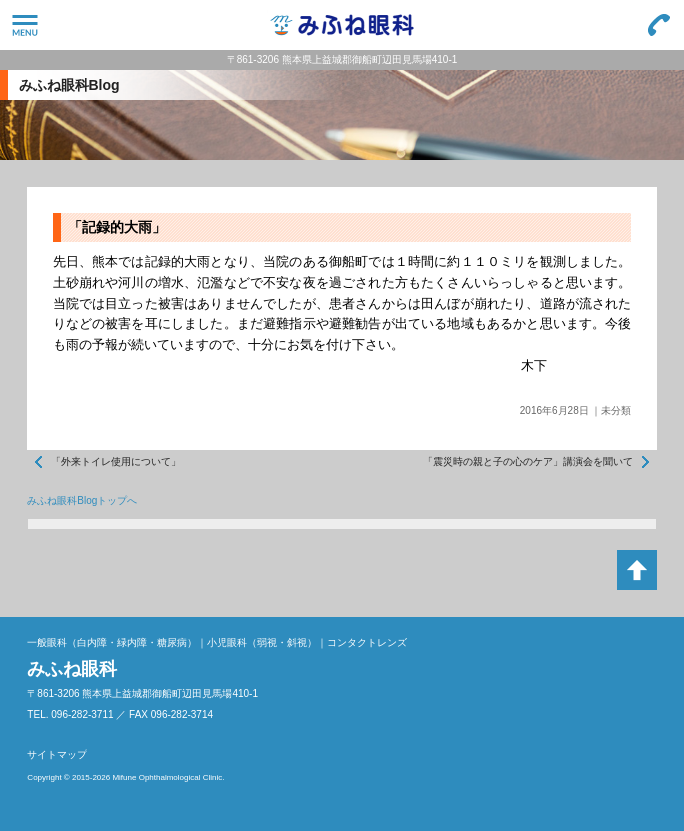 This screenshot has width=684, height=831. What do you see at coordinates (616, 410) in the screenshot?
I see `未分類` at bounding box center [616, 410].